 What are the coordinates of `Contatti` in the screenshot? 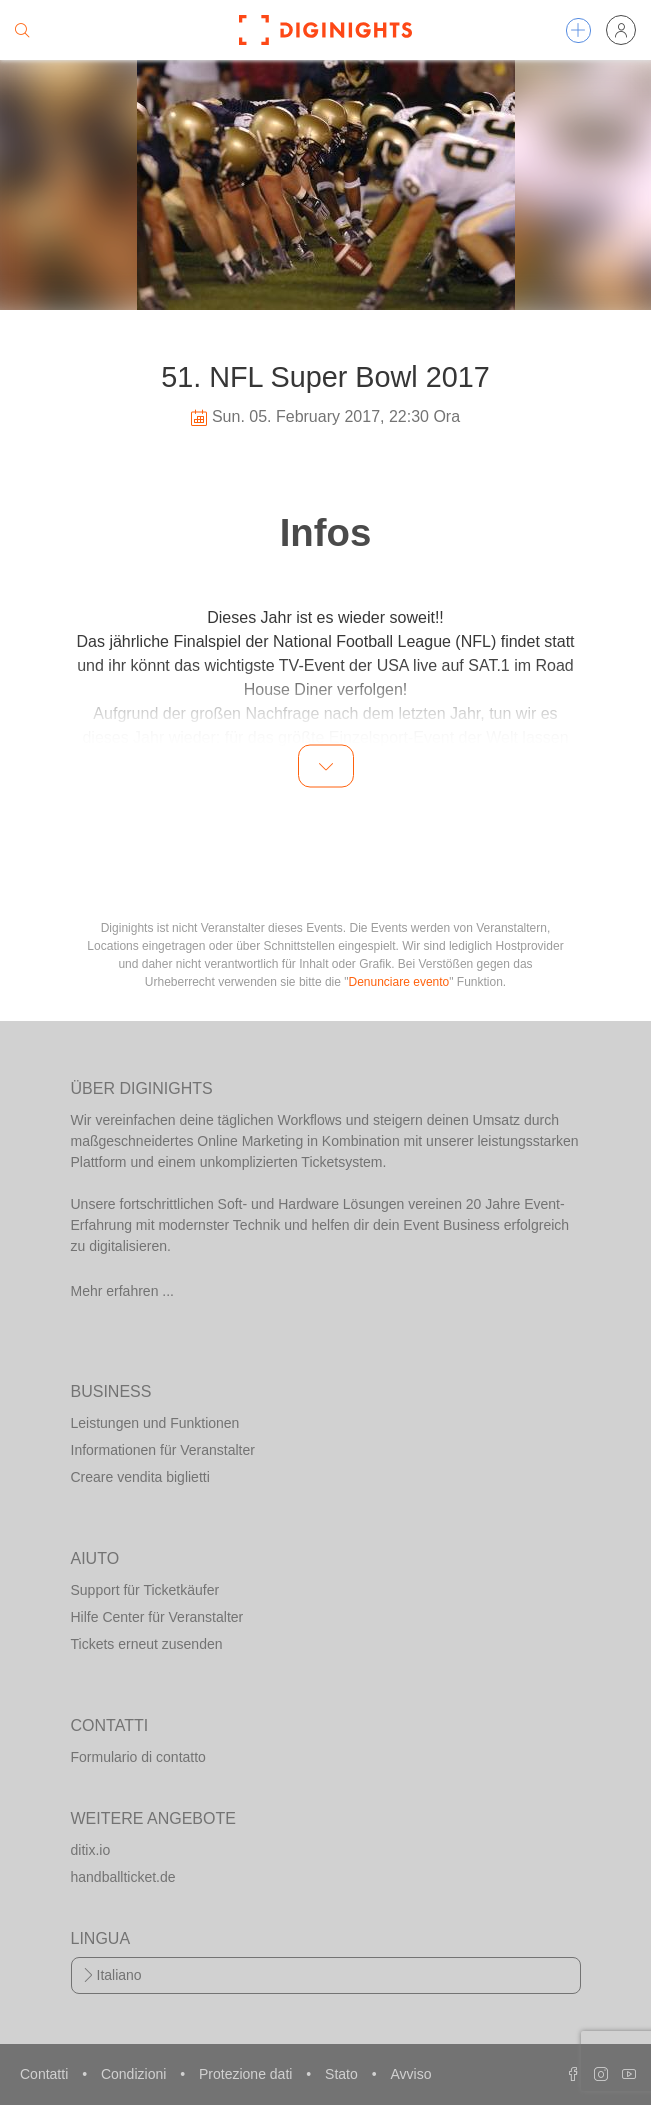 It's located at (46, 2074).